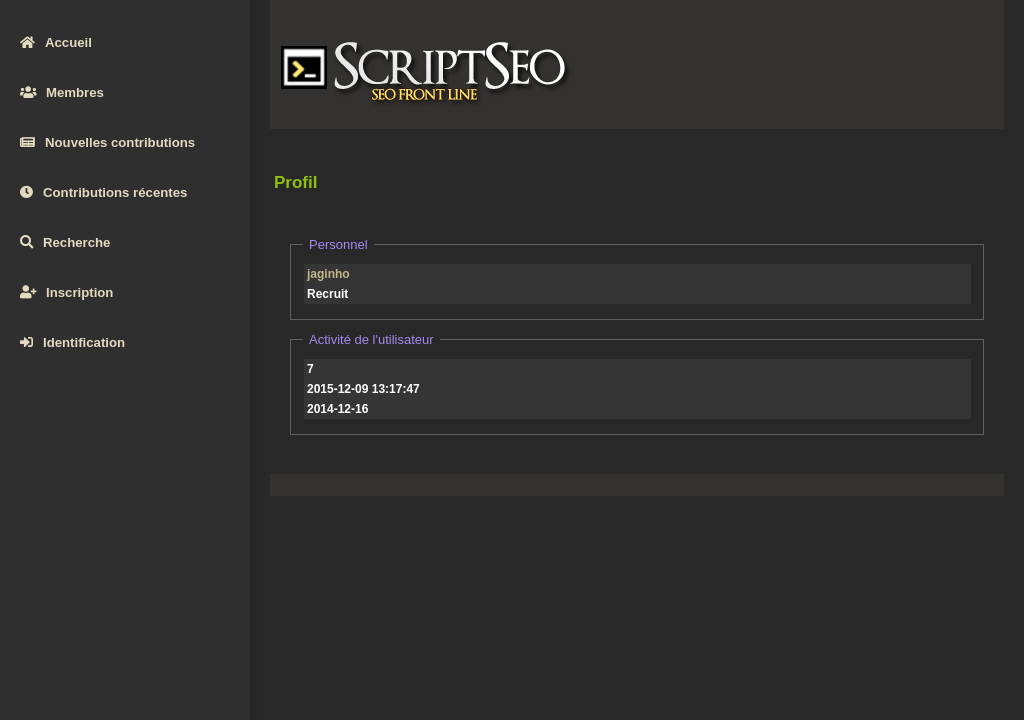 Image resolution: width=1024 pixels, height=720 pixels. Describe the element at coordinates (66, 292) in the screenshot. I see `Inscription` at that location.